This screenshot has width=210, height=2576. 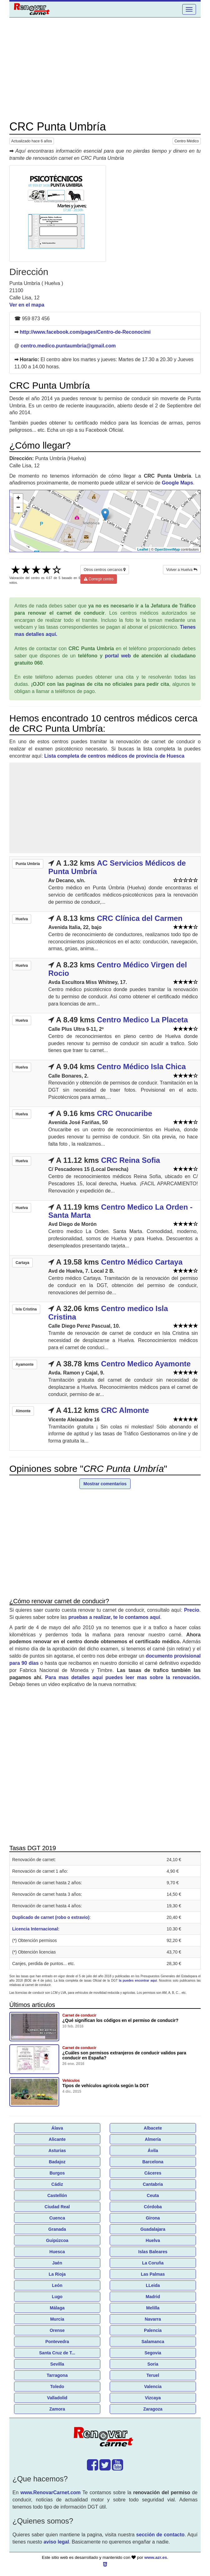 I want to click on Navarra, so click(x=153, y=2319).